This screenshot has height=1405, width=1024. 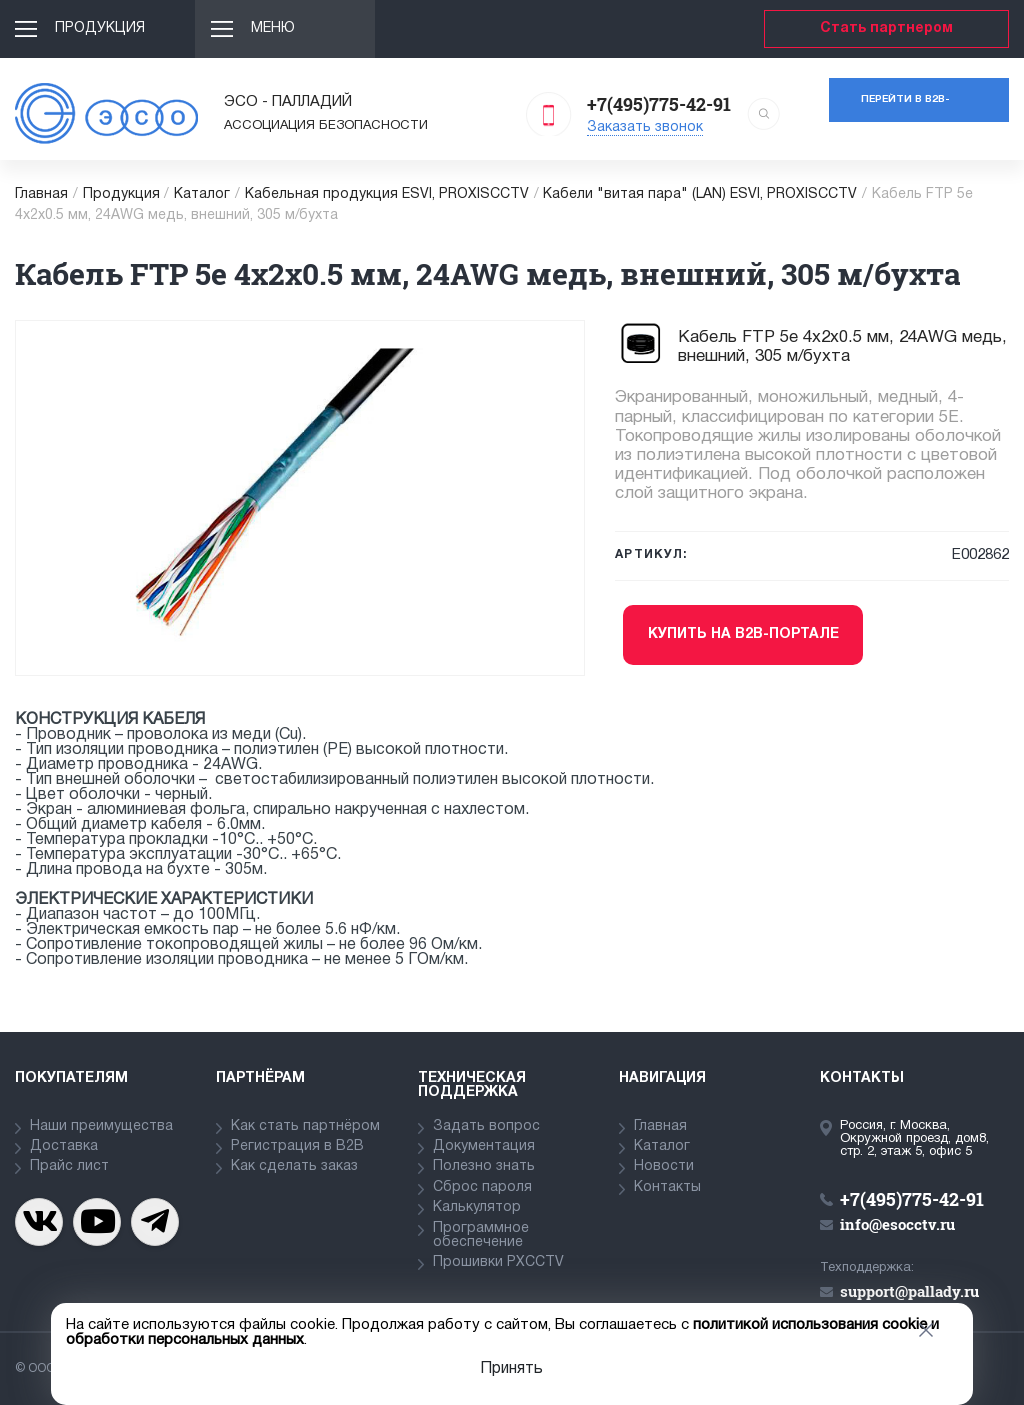 I want to click on support@pallady.ru, so click(x=909, y=1291).